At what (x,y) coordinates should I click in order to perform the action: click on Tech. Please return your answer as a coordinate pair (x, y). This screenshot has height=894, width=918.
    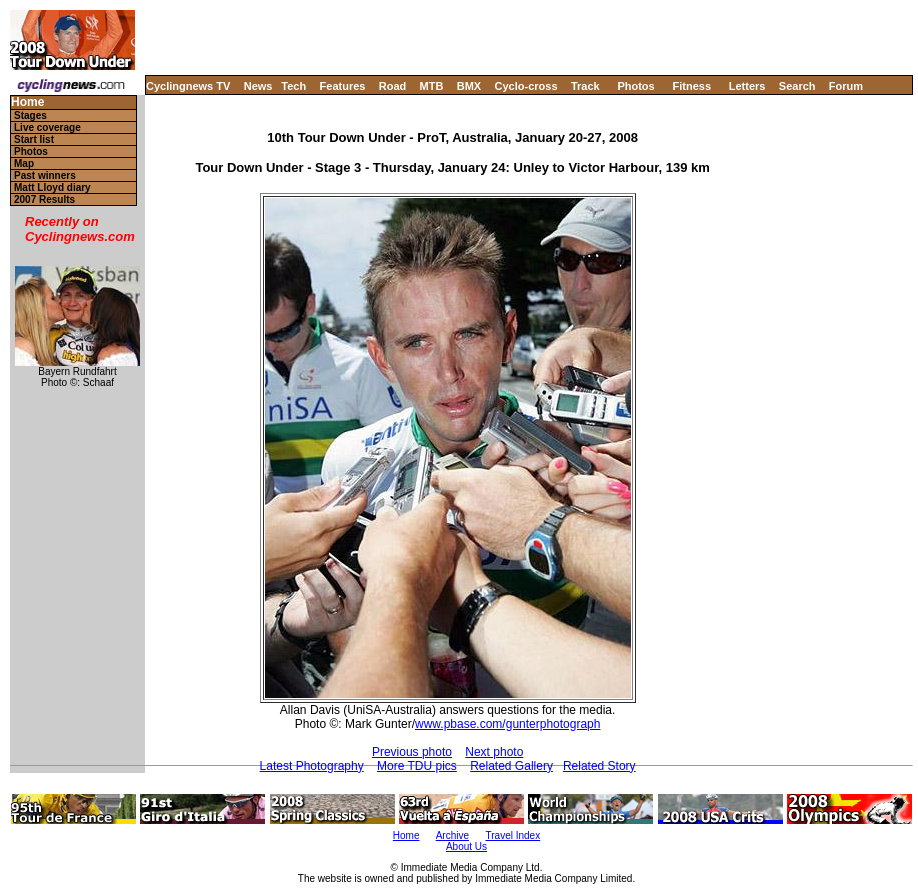
    Looking at the image, I should click on (293, 86).